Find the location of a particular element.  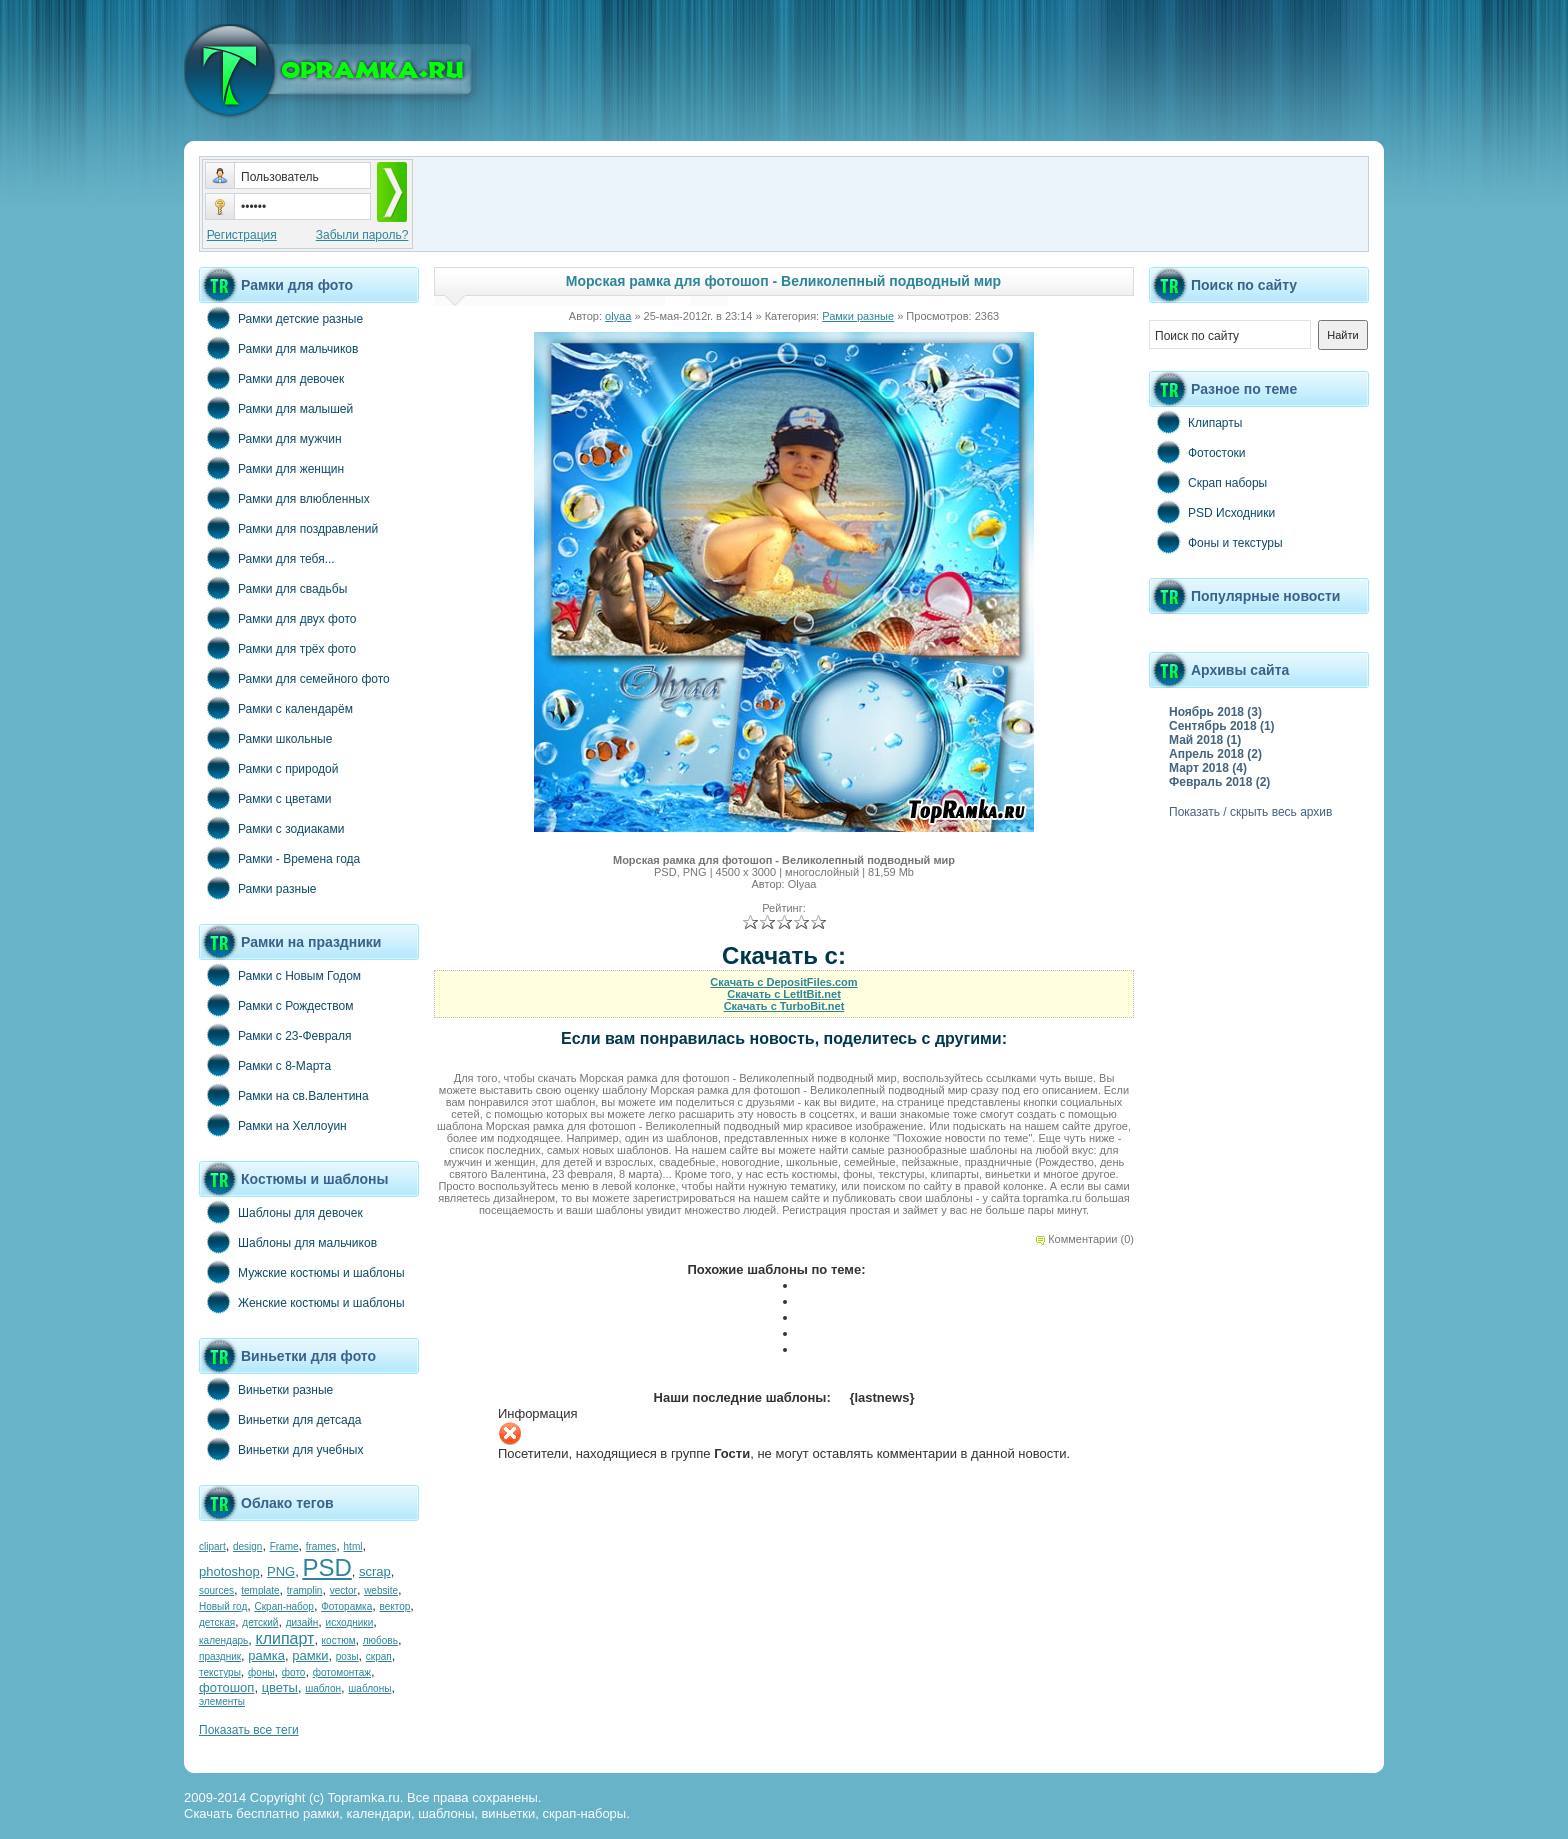

цветы is located at coordinates (280, 1687).